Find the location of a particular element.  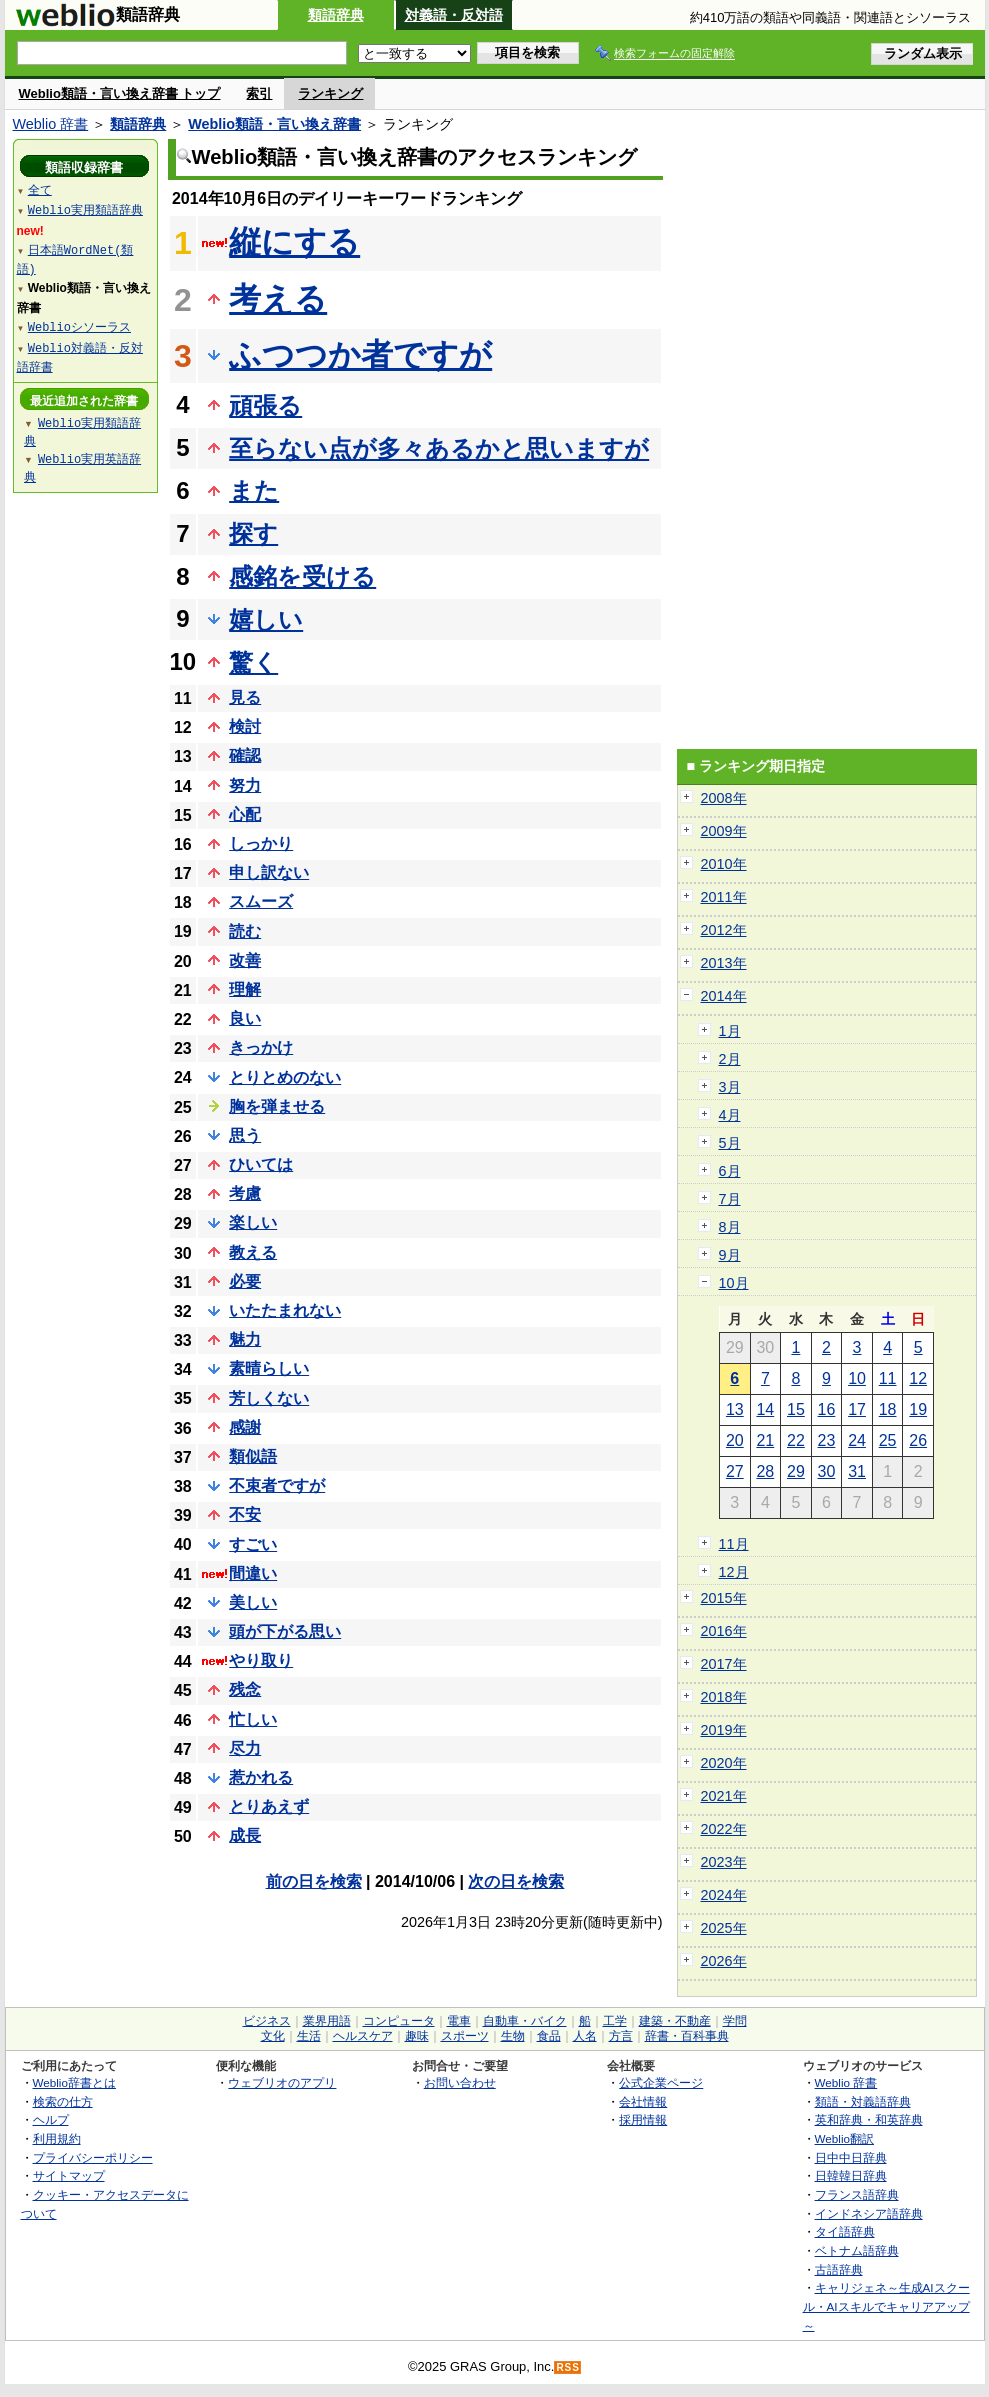

プライバシーポリシー is located at coordinates (93, 2157).